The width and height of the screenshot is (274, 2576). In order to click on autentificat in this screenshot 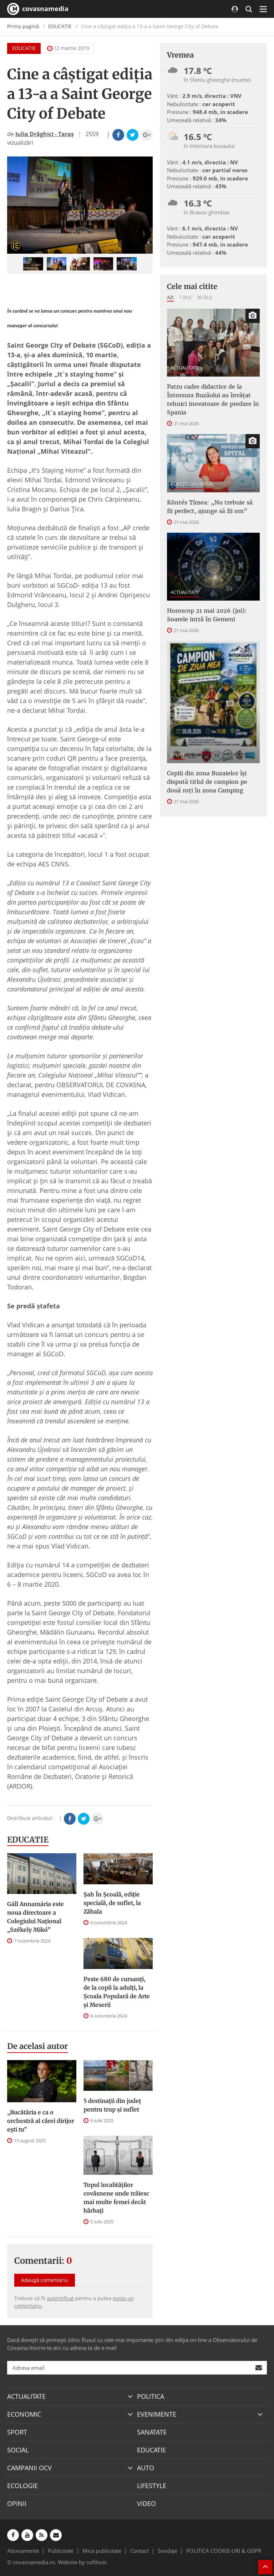, I will do `click(60, 2298)`.